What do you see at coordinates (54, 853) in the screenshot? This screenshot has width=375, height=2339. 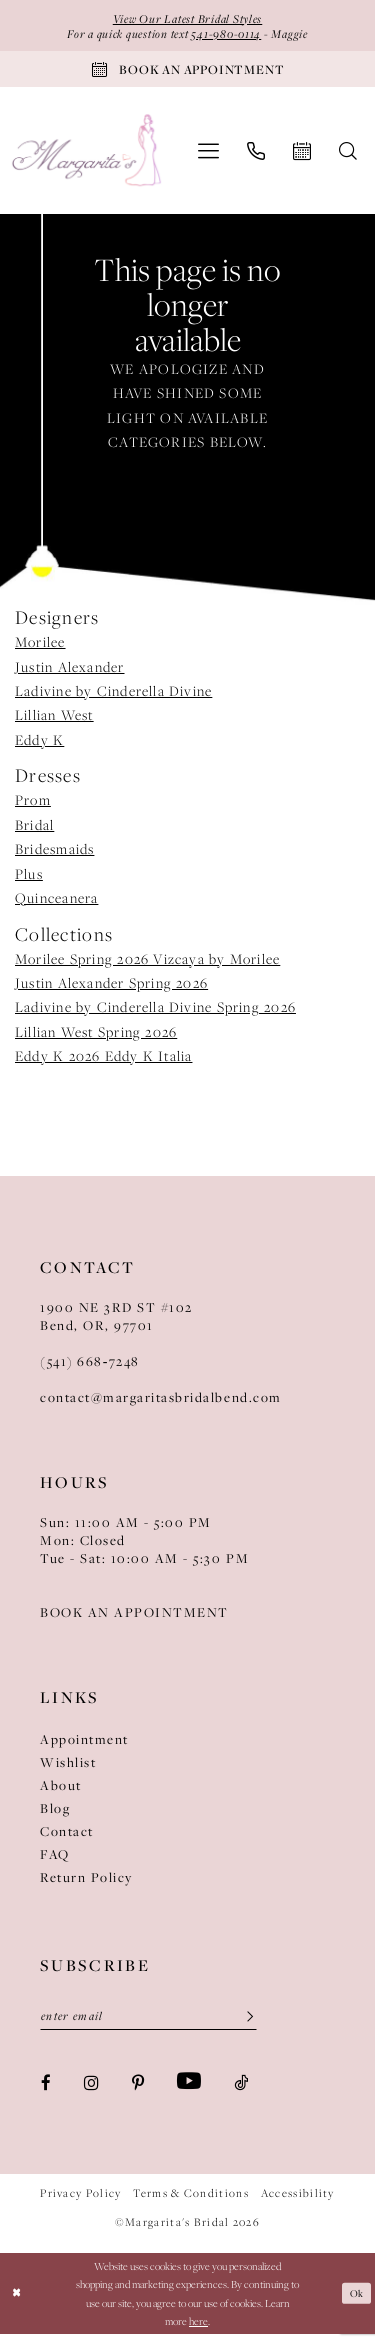 I see `Bridesmaids` at bounding box center [54, 853].